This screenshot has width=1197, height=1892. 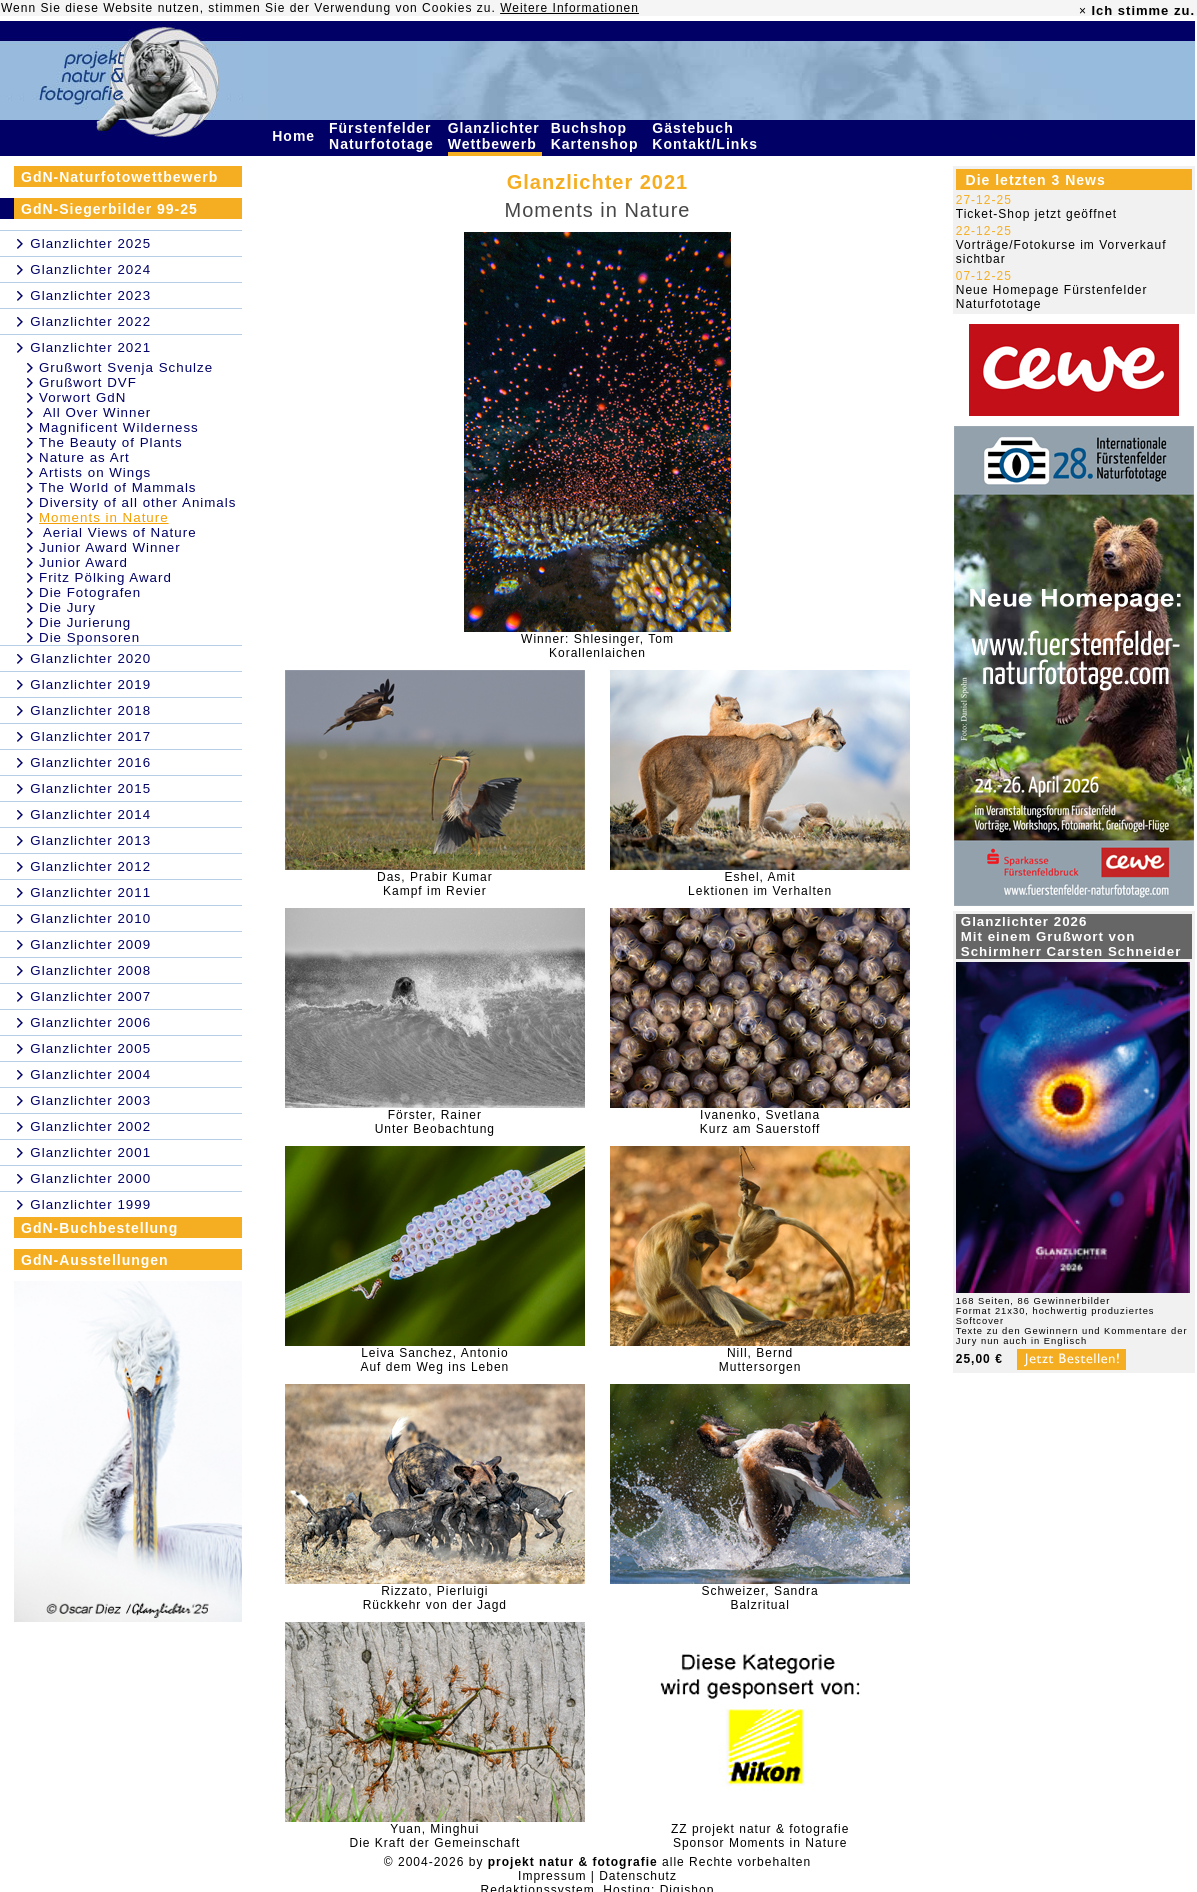 What do you see at coordinates (82, 397) in the screenshot?
I see `Vorwort GdN` at bounding box center [82, 397].